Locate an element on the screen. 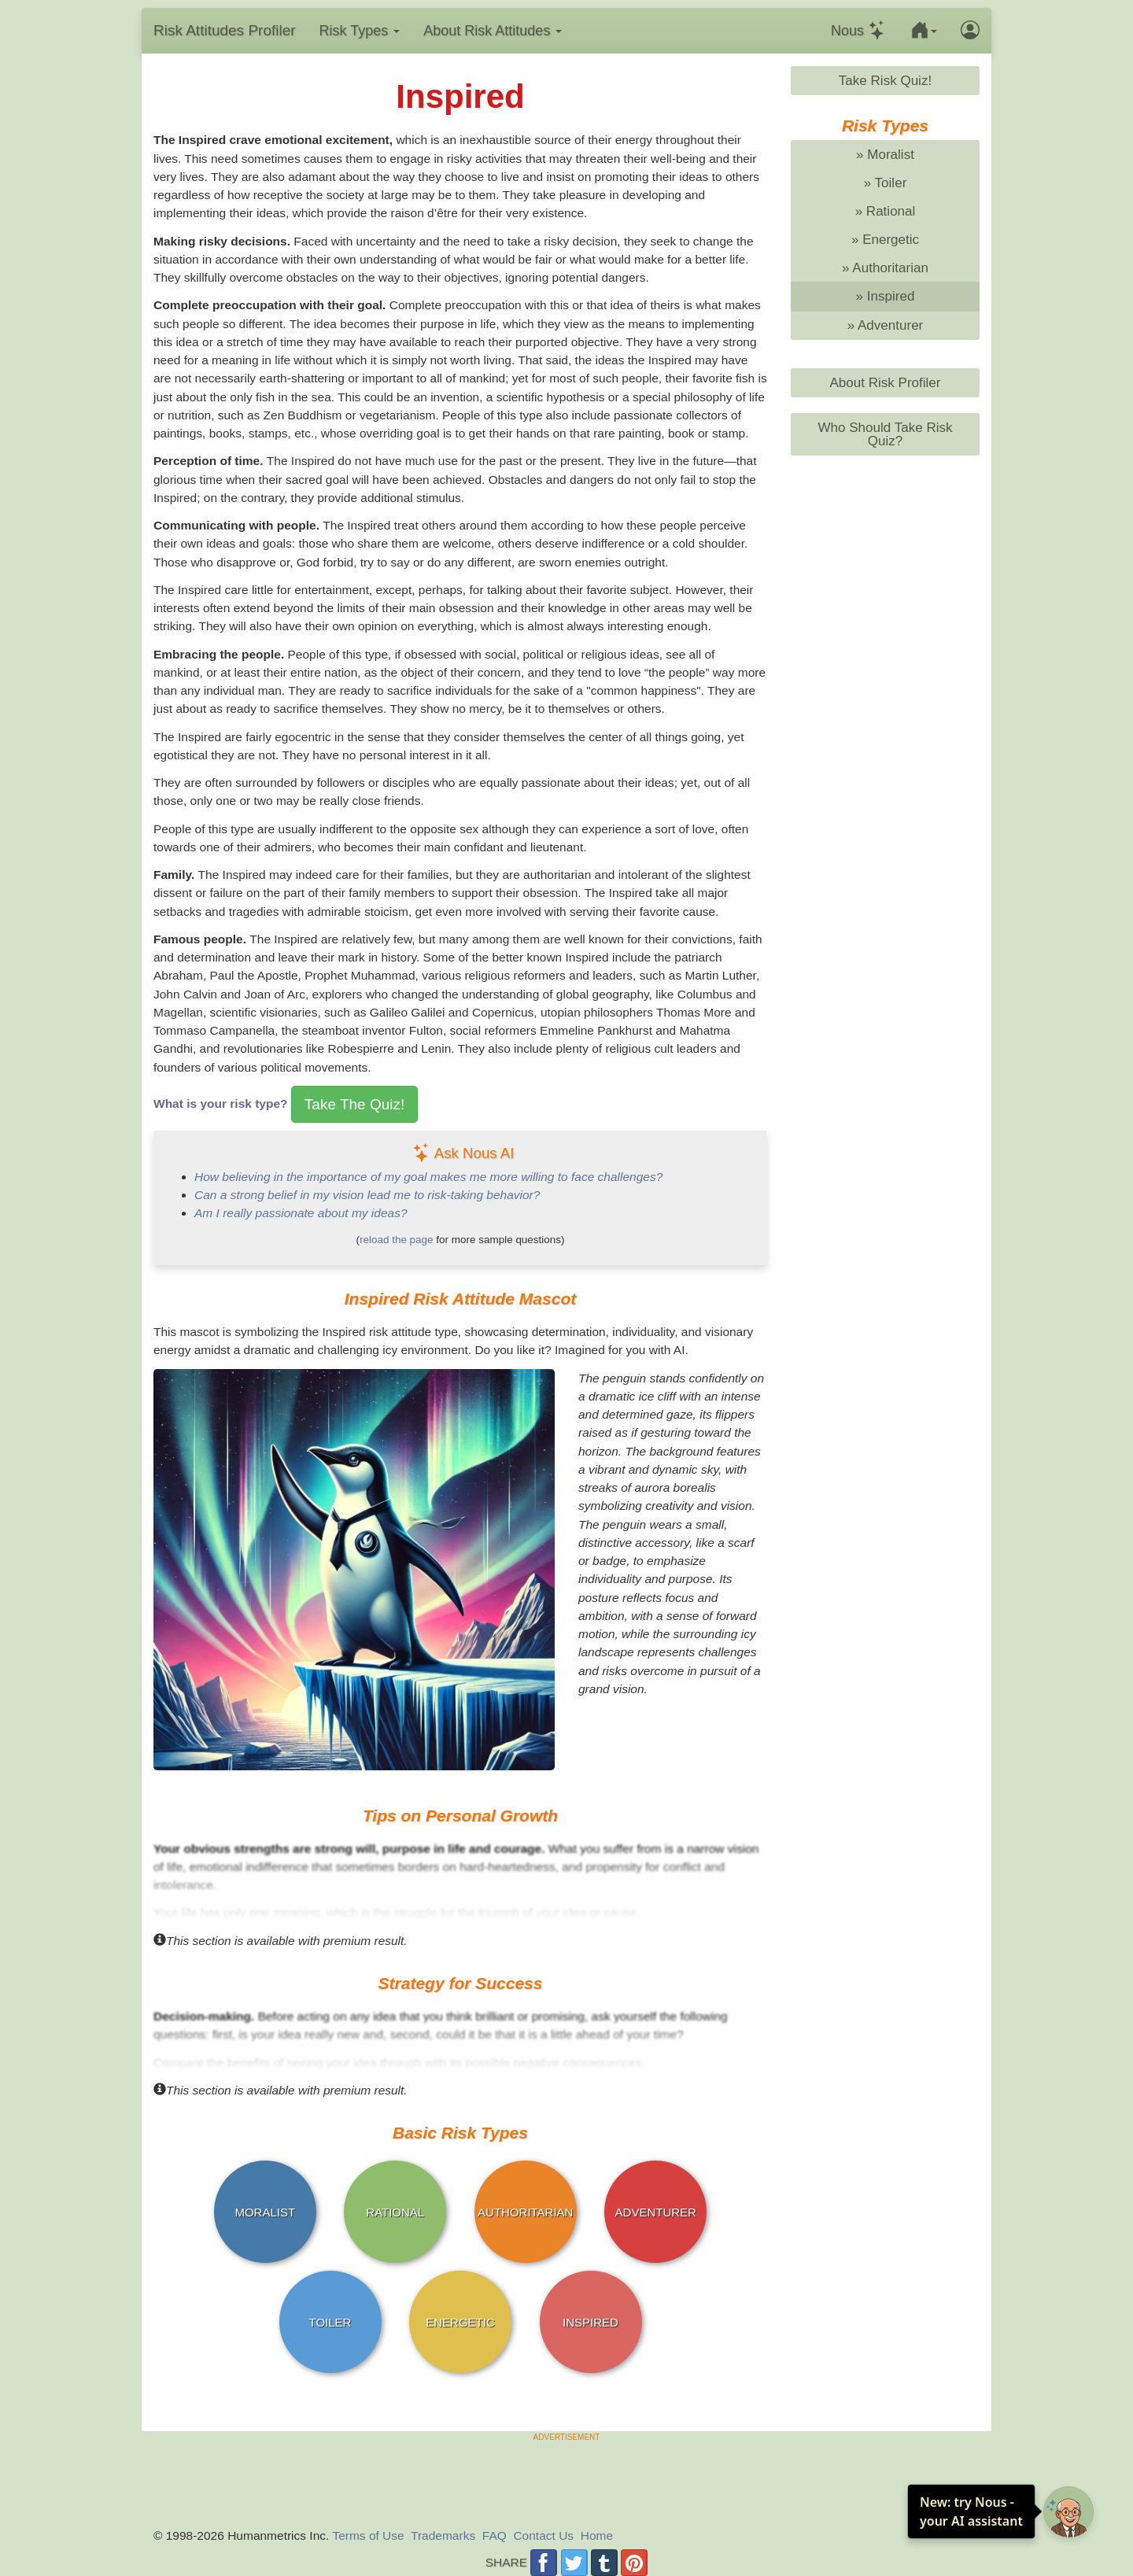 This screenshot has width=1133, height=2576. About Risk Attitudes [button] is located at coordinates (492, 31).